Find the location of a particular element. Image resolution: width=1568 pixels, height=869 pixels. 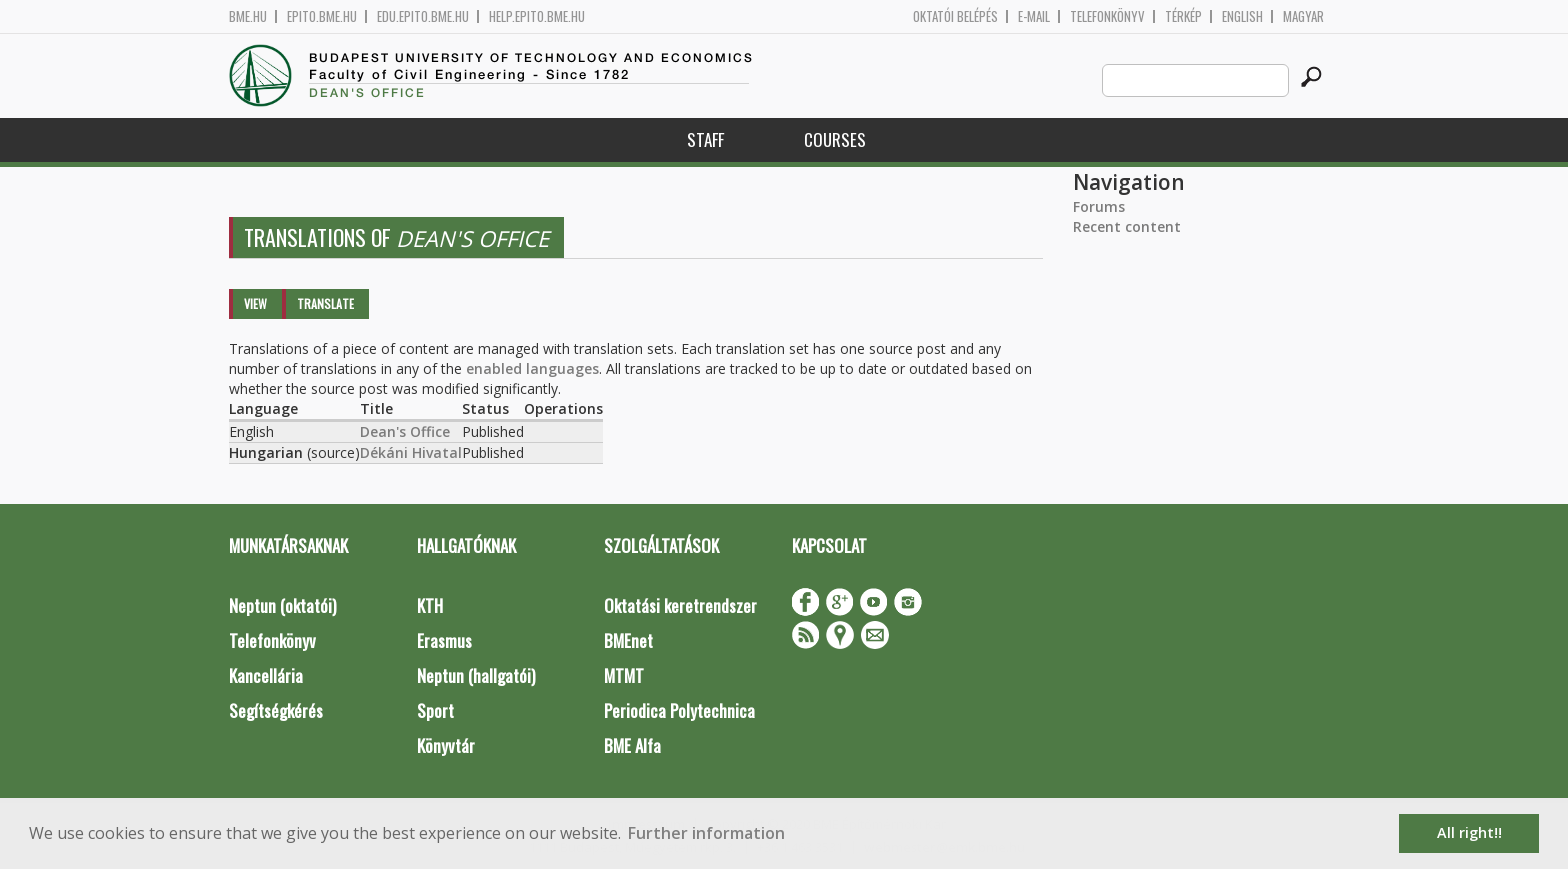

help.epito.bme.hu is located at coordinates (537, 16).